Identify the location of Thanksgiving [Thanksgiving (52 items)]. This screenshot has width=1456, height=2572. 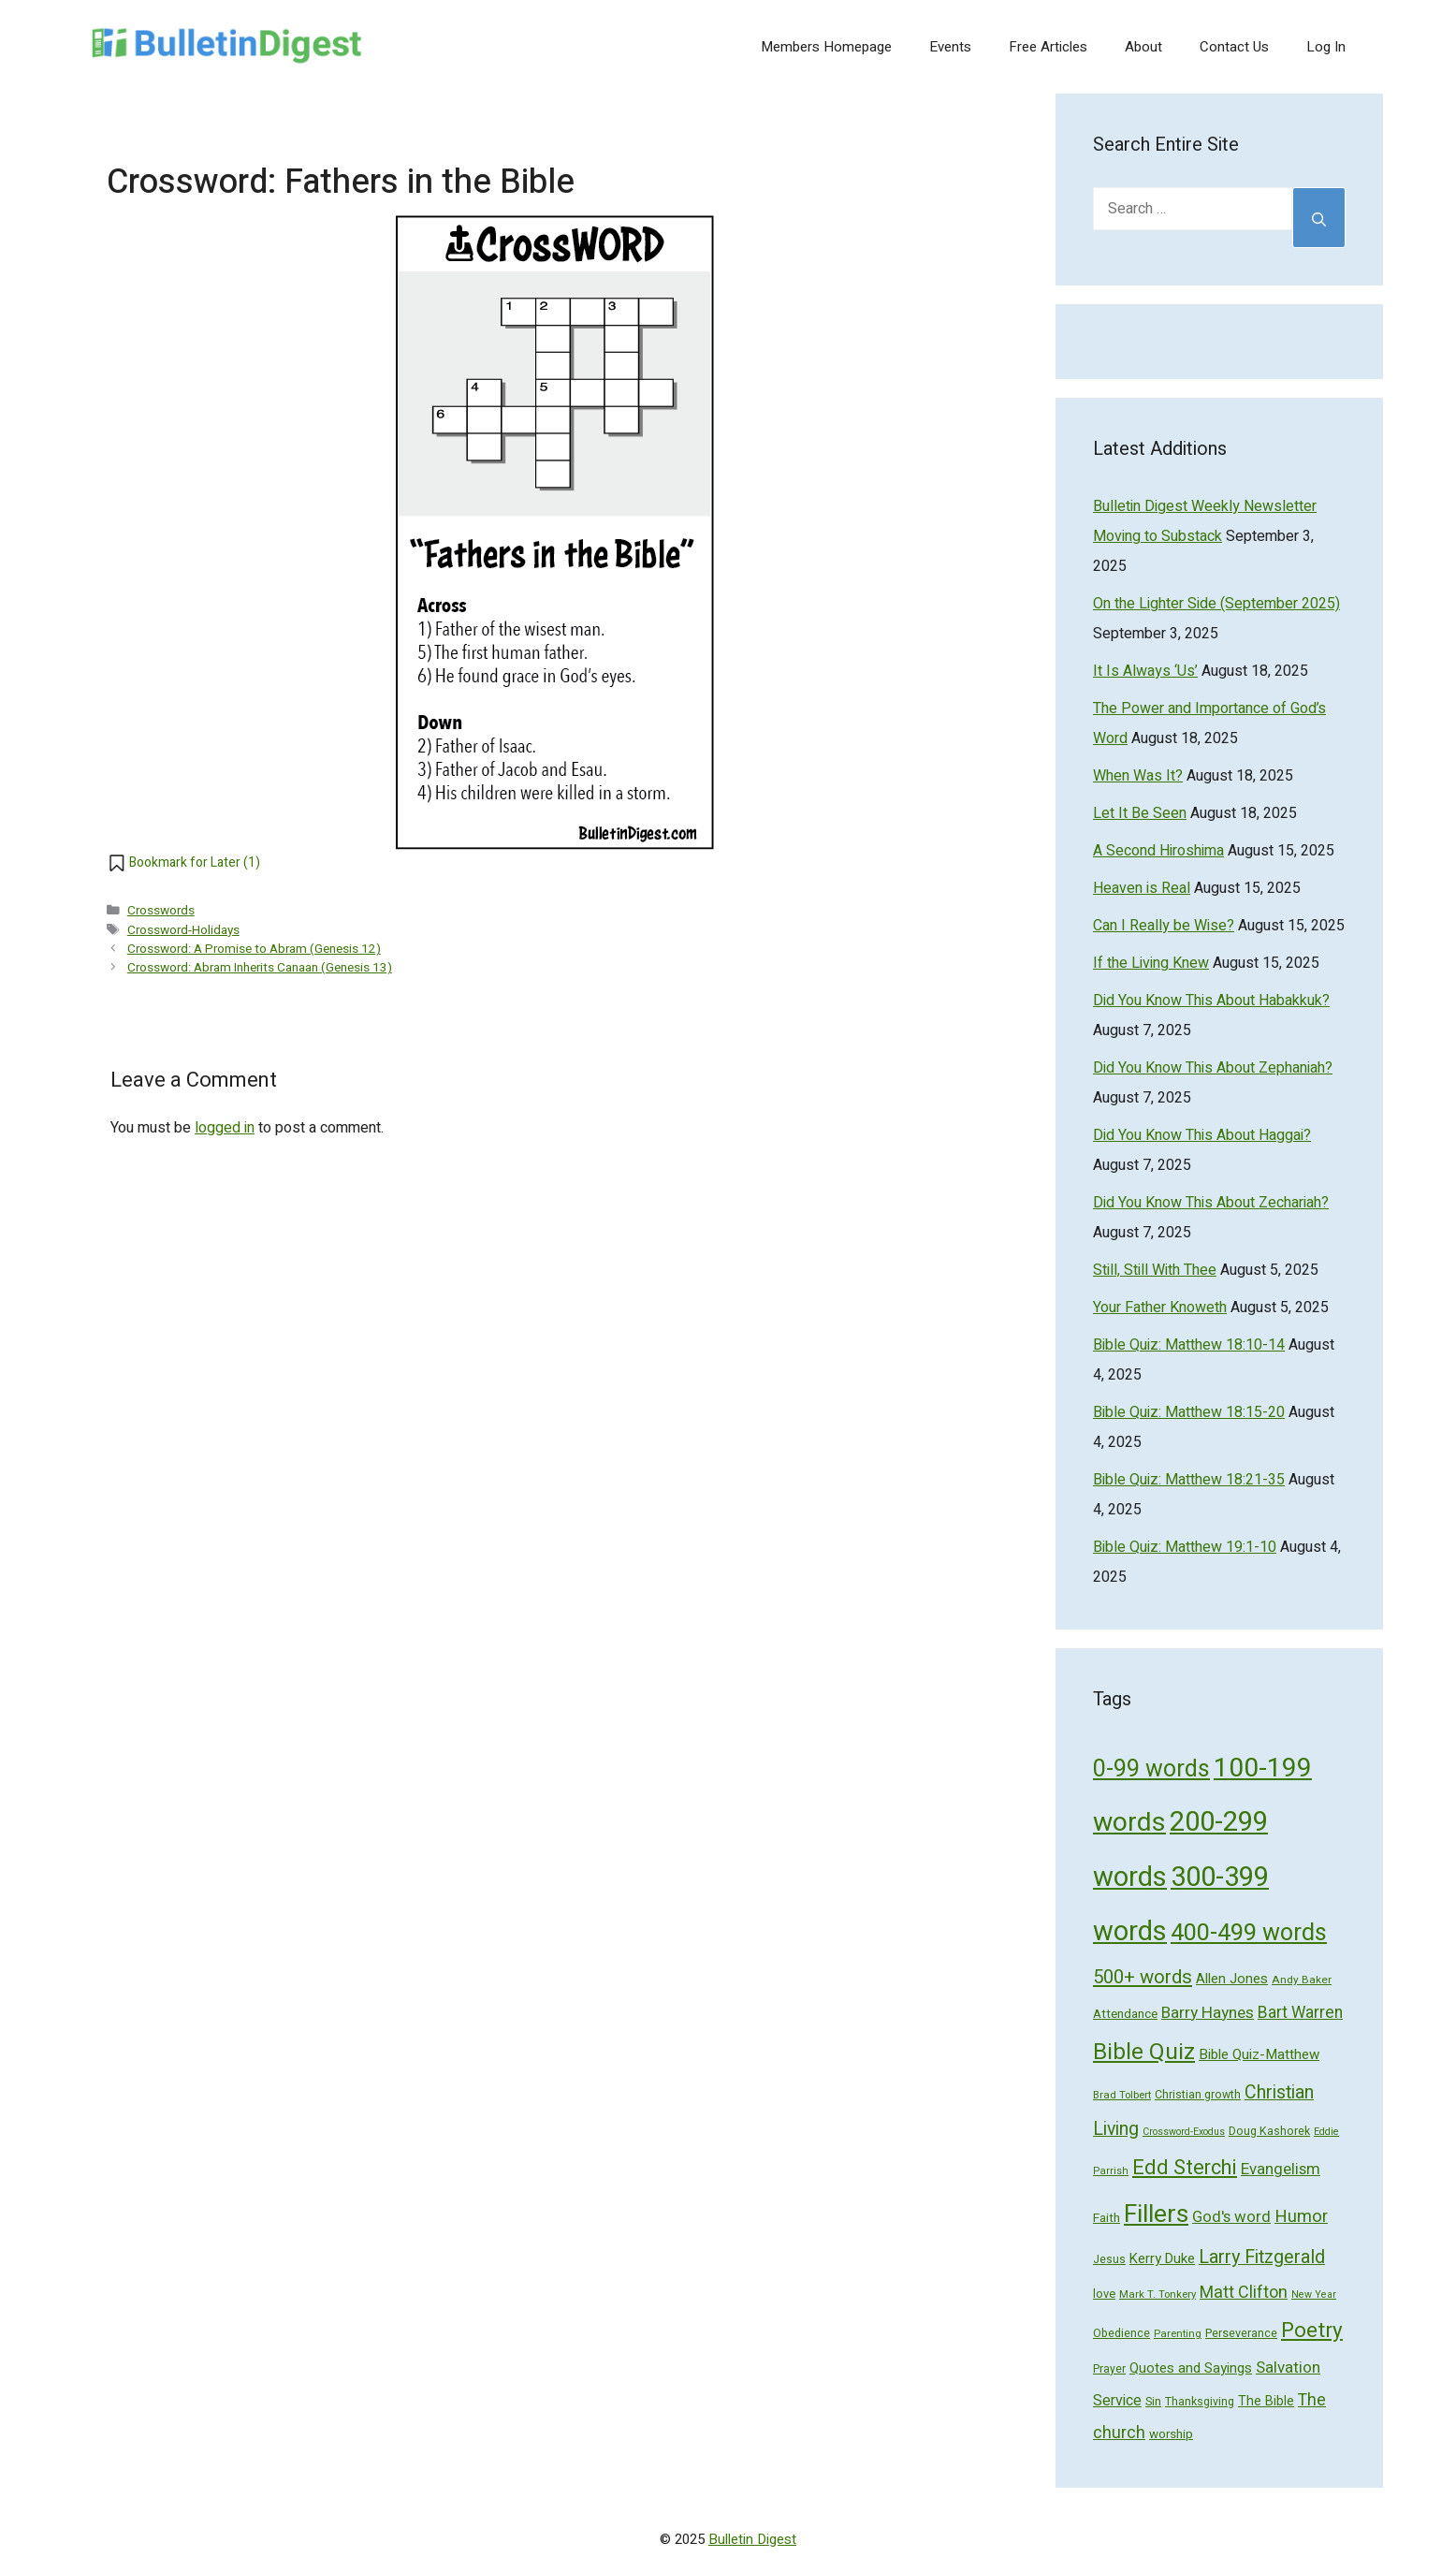
(1199, 2401).